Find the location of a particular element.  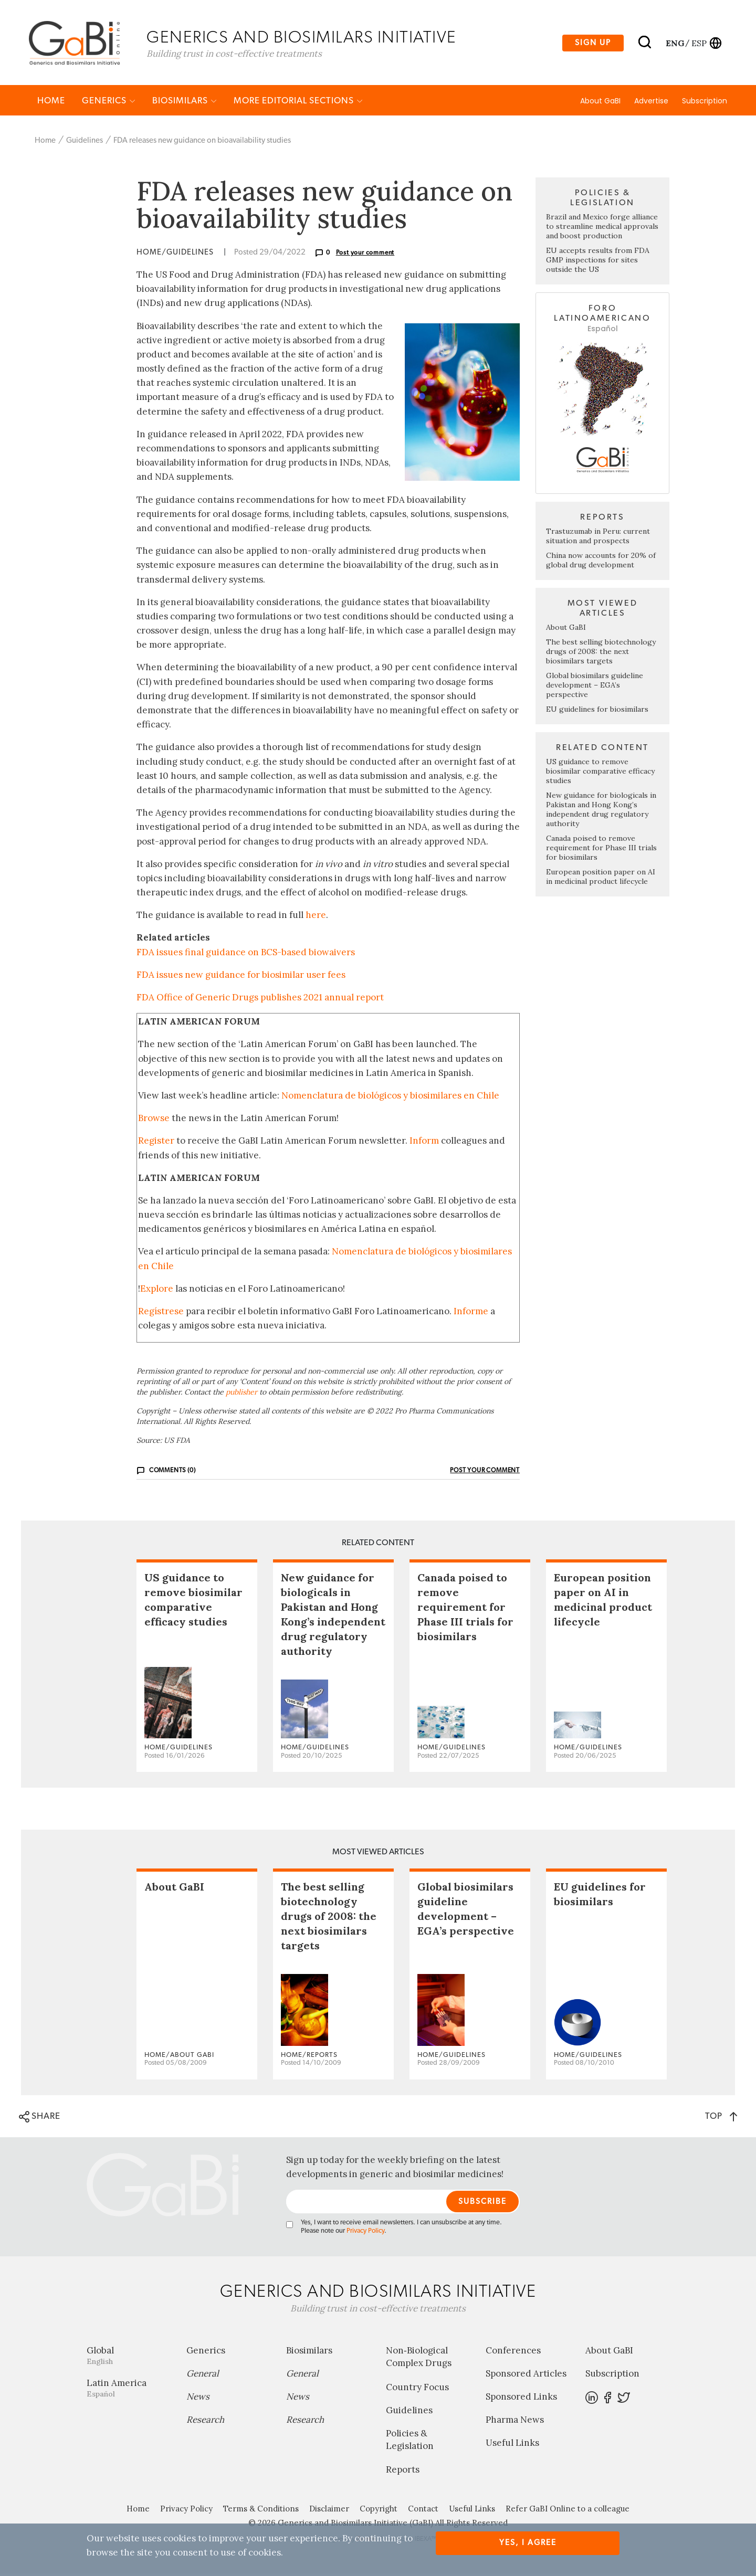

Generics is located at coordinates (108, 103).